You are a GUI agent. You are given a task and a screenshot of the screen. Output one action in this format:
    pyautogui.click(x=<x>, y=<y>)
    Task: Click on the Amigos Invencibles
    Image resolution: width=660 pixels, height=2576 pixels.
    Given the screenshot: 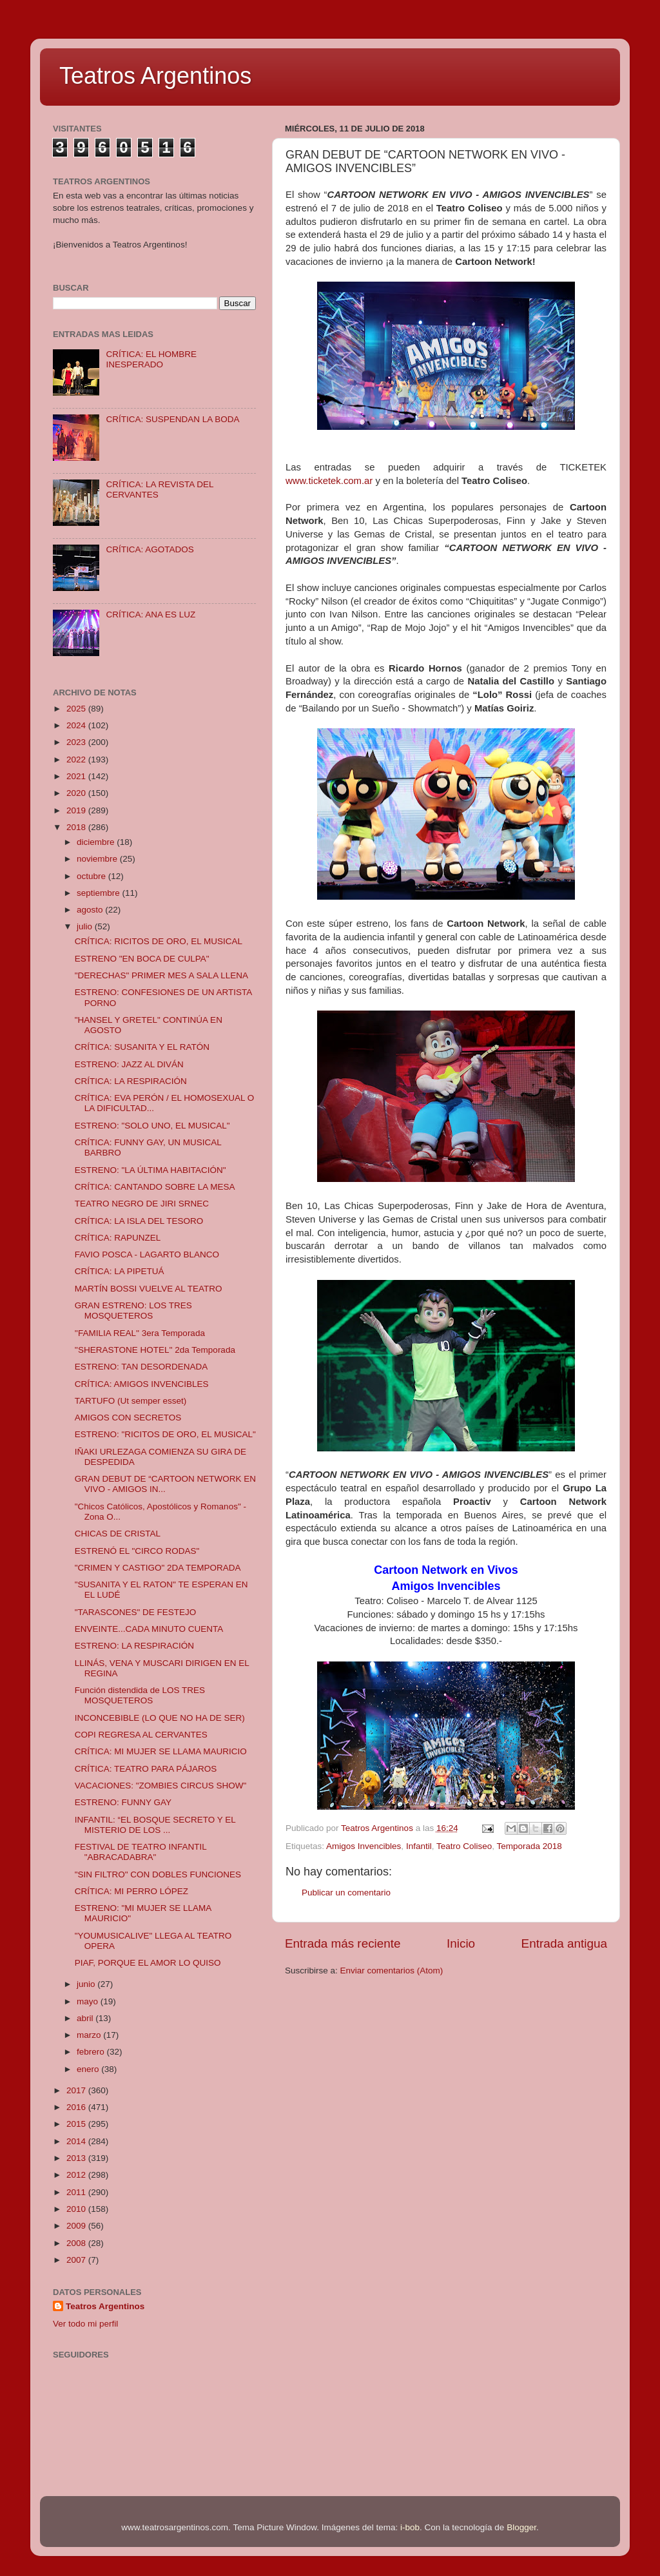 What is the action you would take?
    pyautogui.click(x=363, y=1846)
    